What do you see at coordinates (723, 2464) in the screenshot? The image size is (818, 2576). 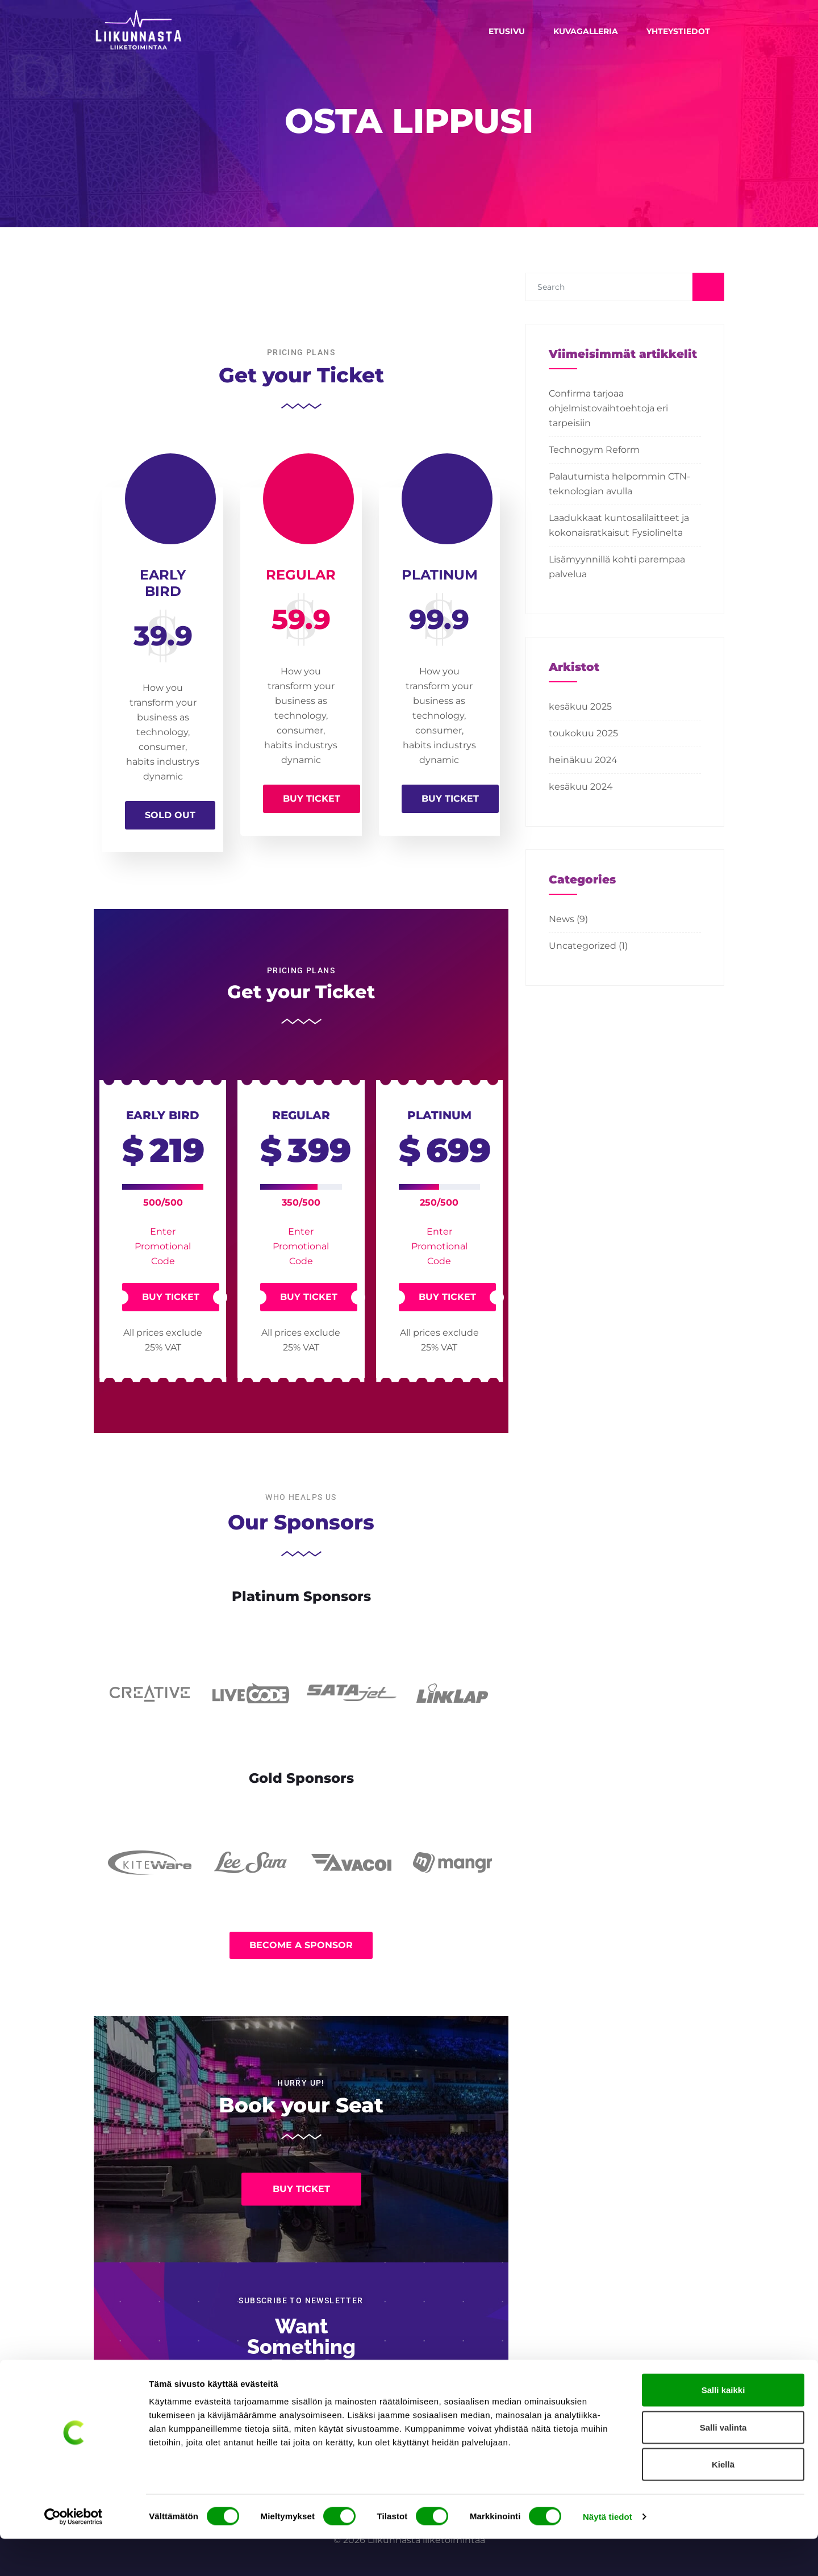 I see `Salli valinta` at bounding box center [723, 2464].